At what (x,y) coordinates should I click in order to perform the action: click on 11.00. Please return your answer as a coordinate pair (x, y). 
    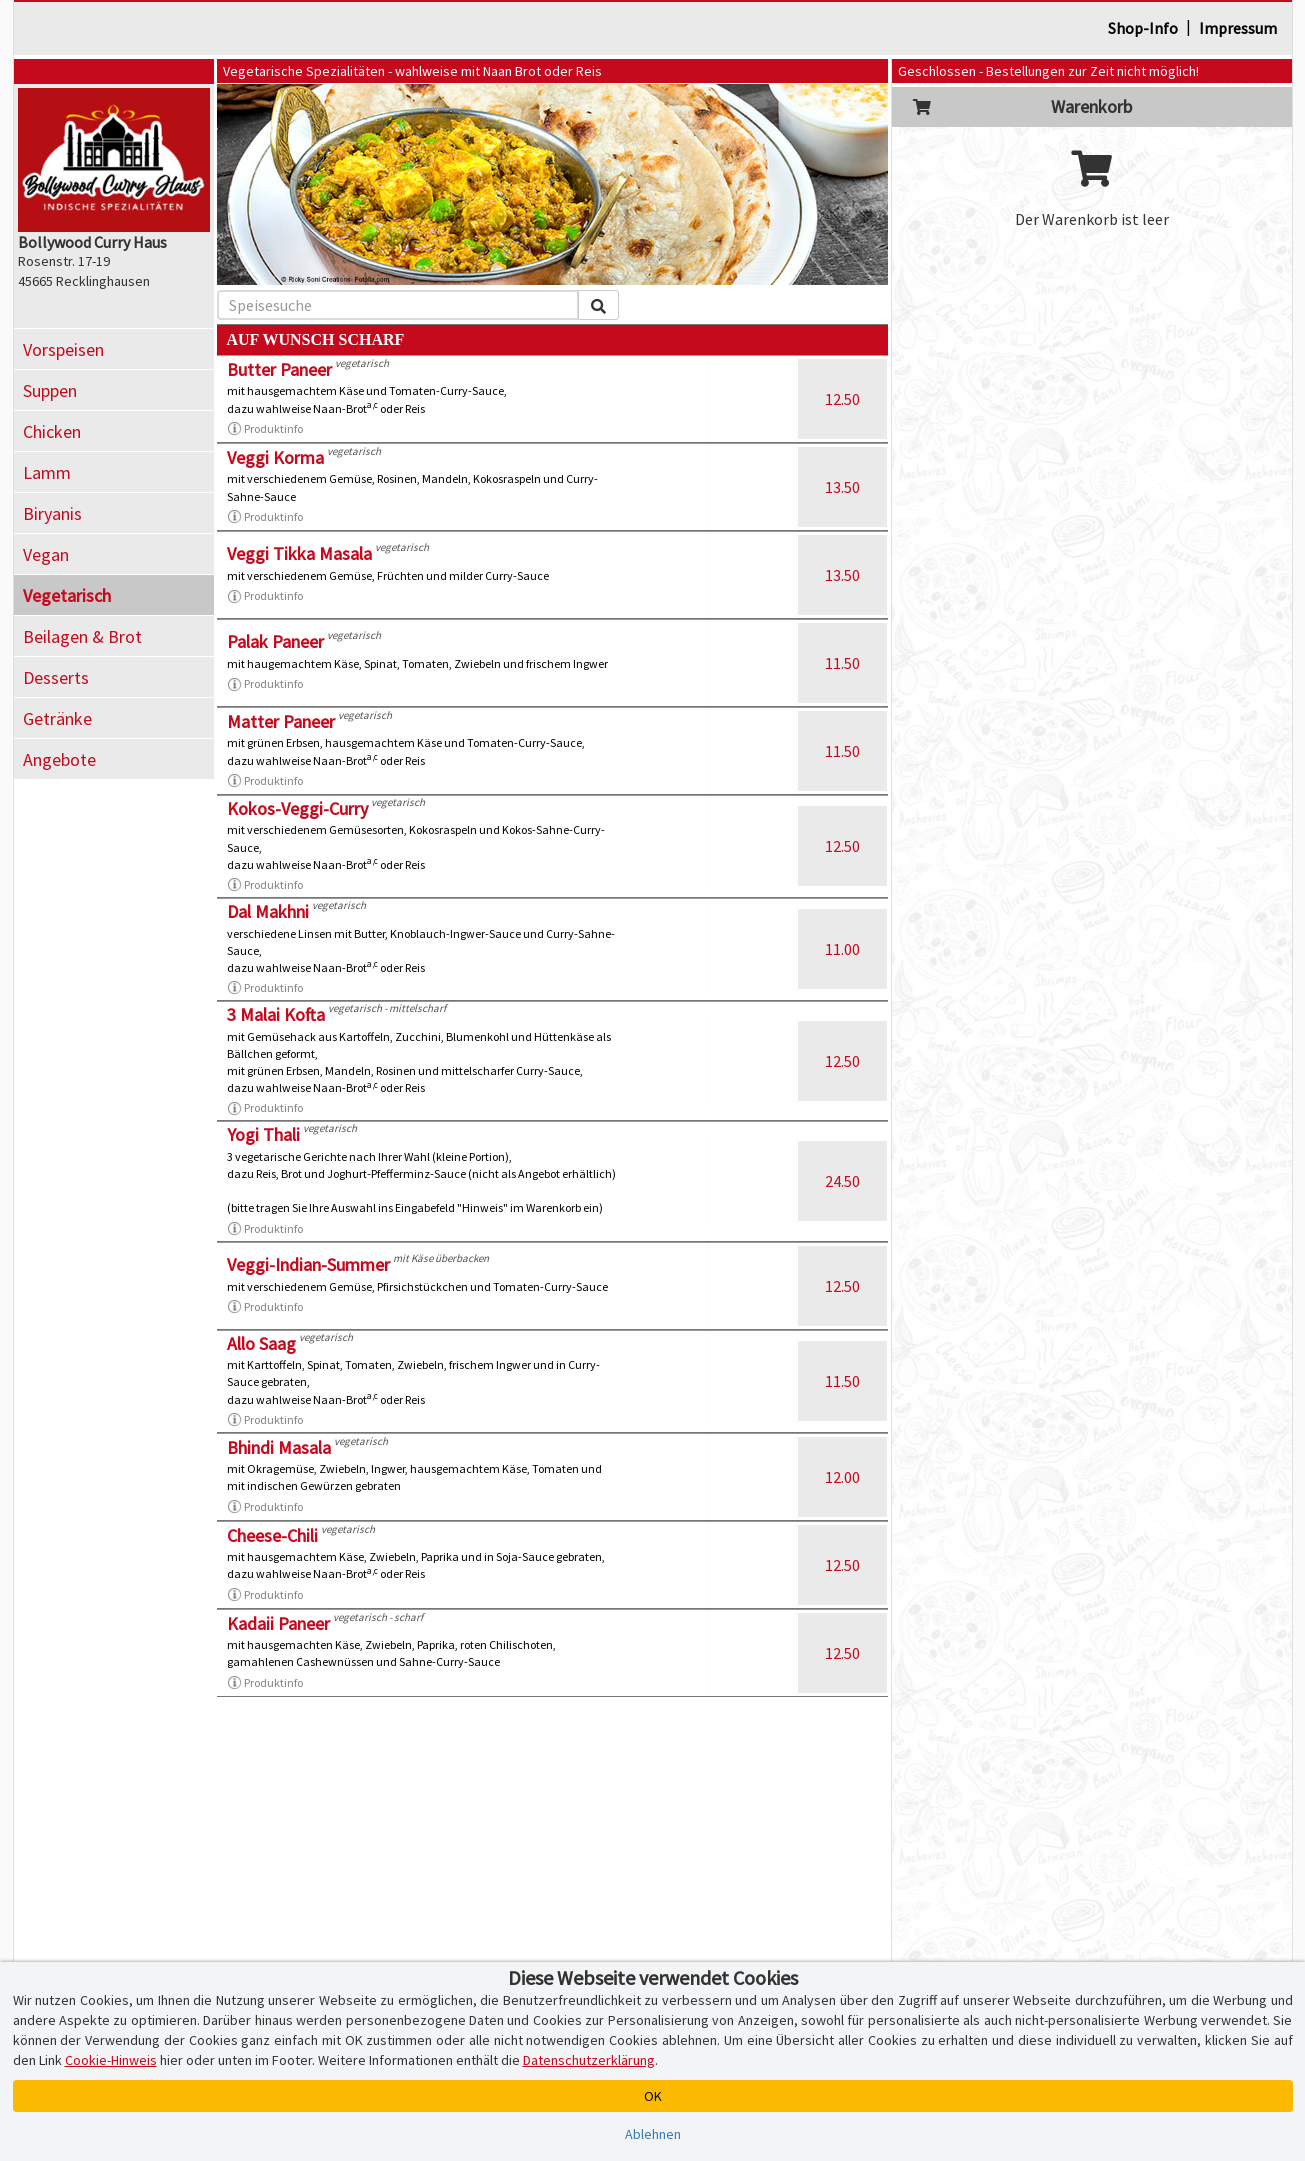
    Looking at the image, I should click on (842, 949).